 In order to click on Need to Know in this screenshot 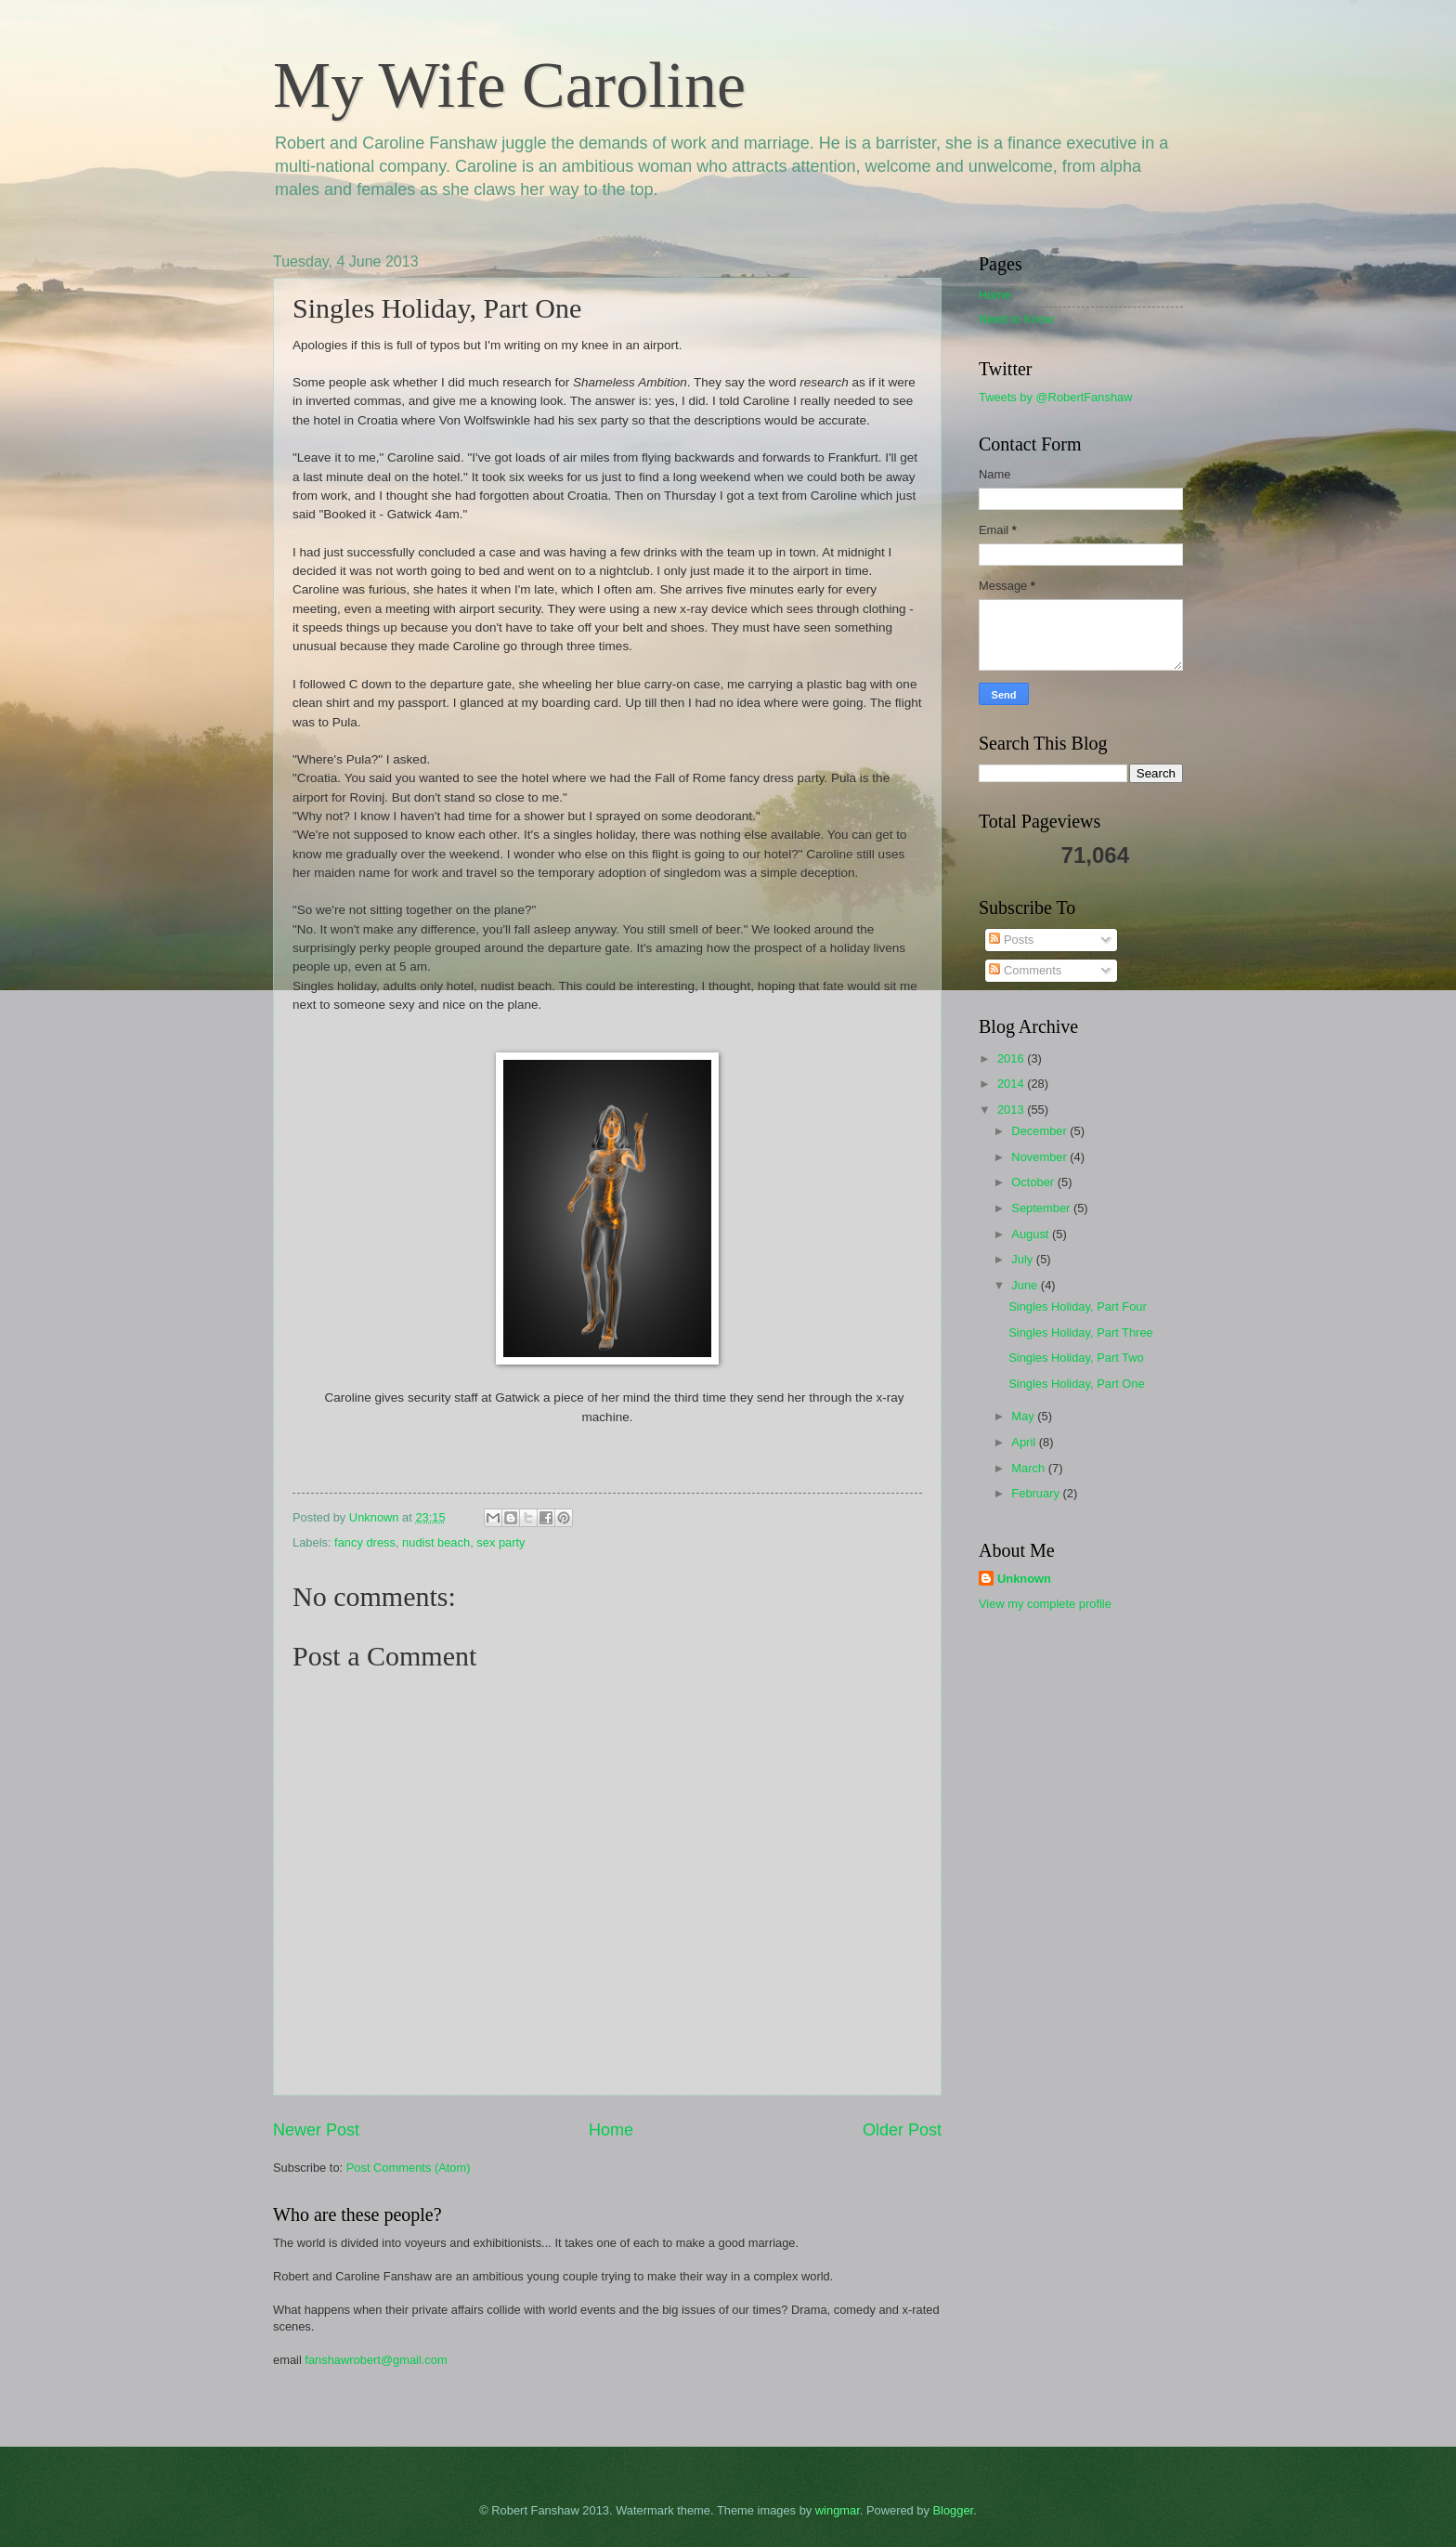, I will do `click(1016, 319)`.